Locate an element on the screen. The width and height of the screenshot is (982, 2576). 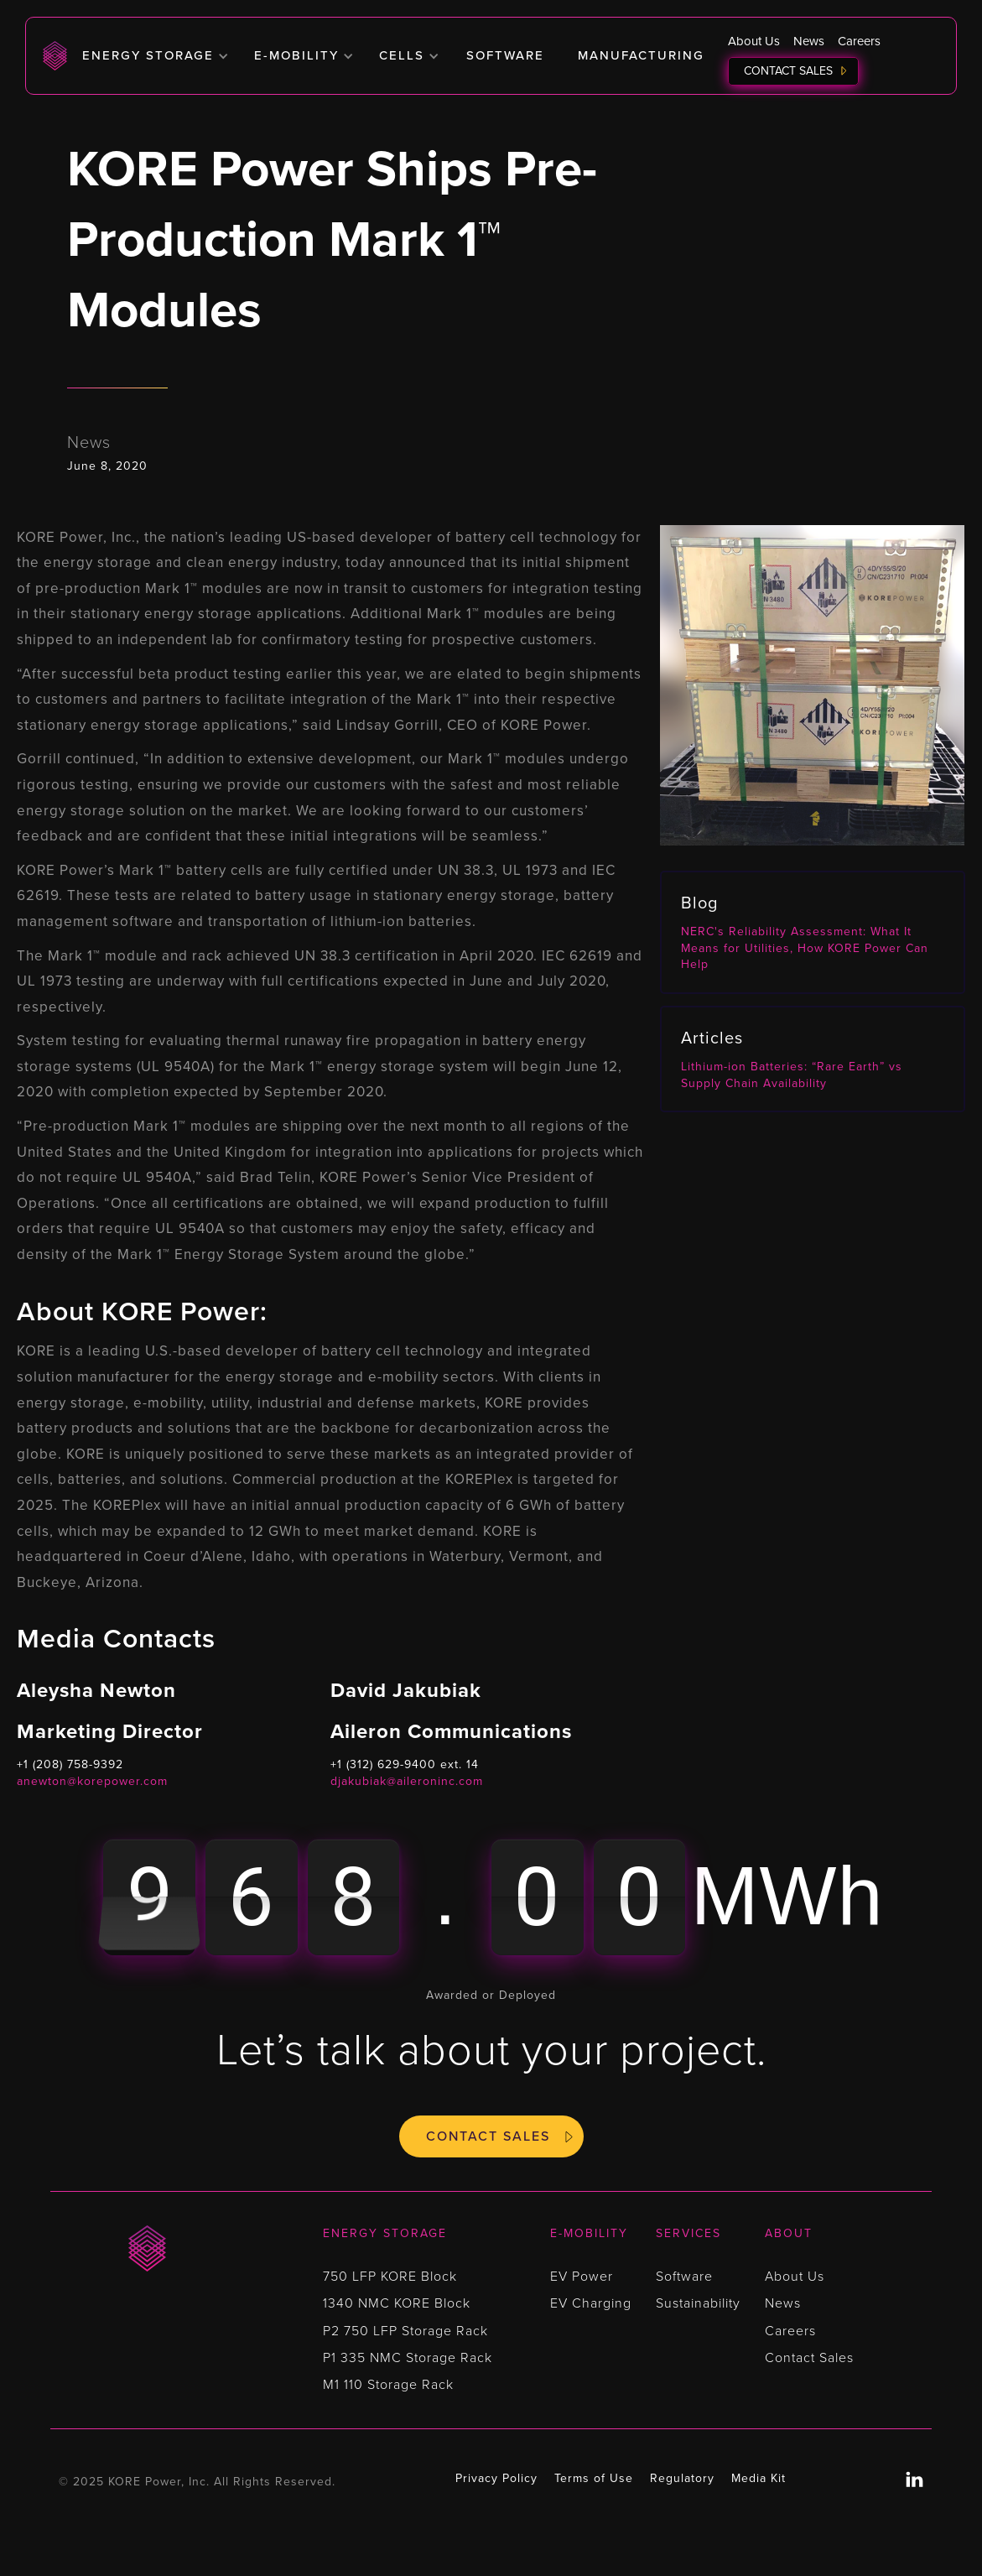
Contact Sales is located at coordinates (788, 71).